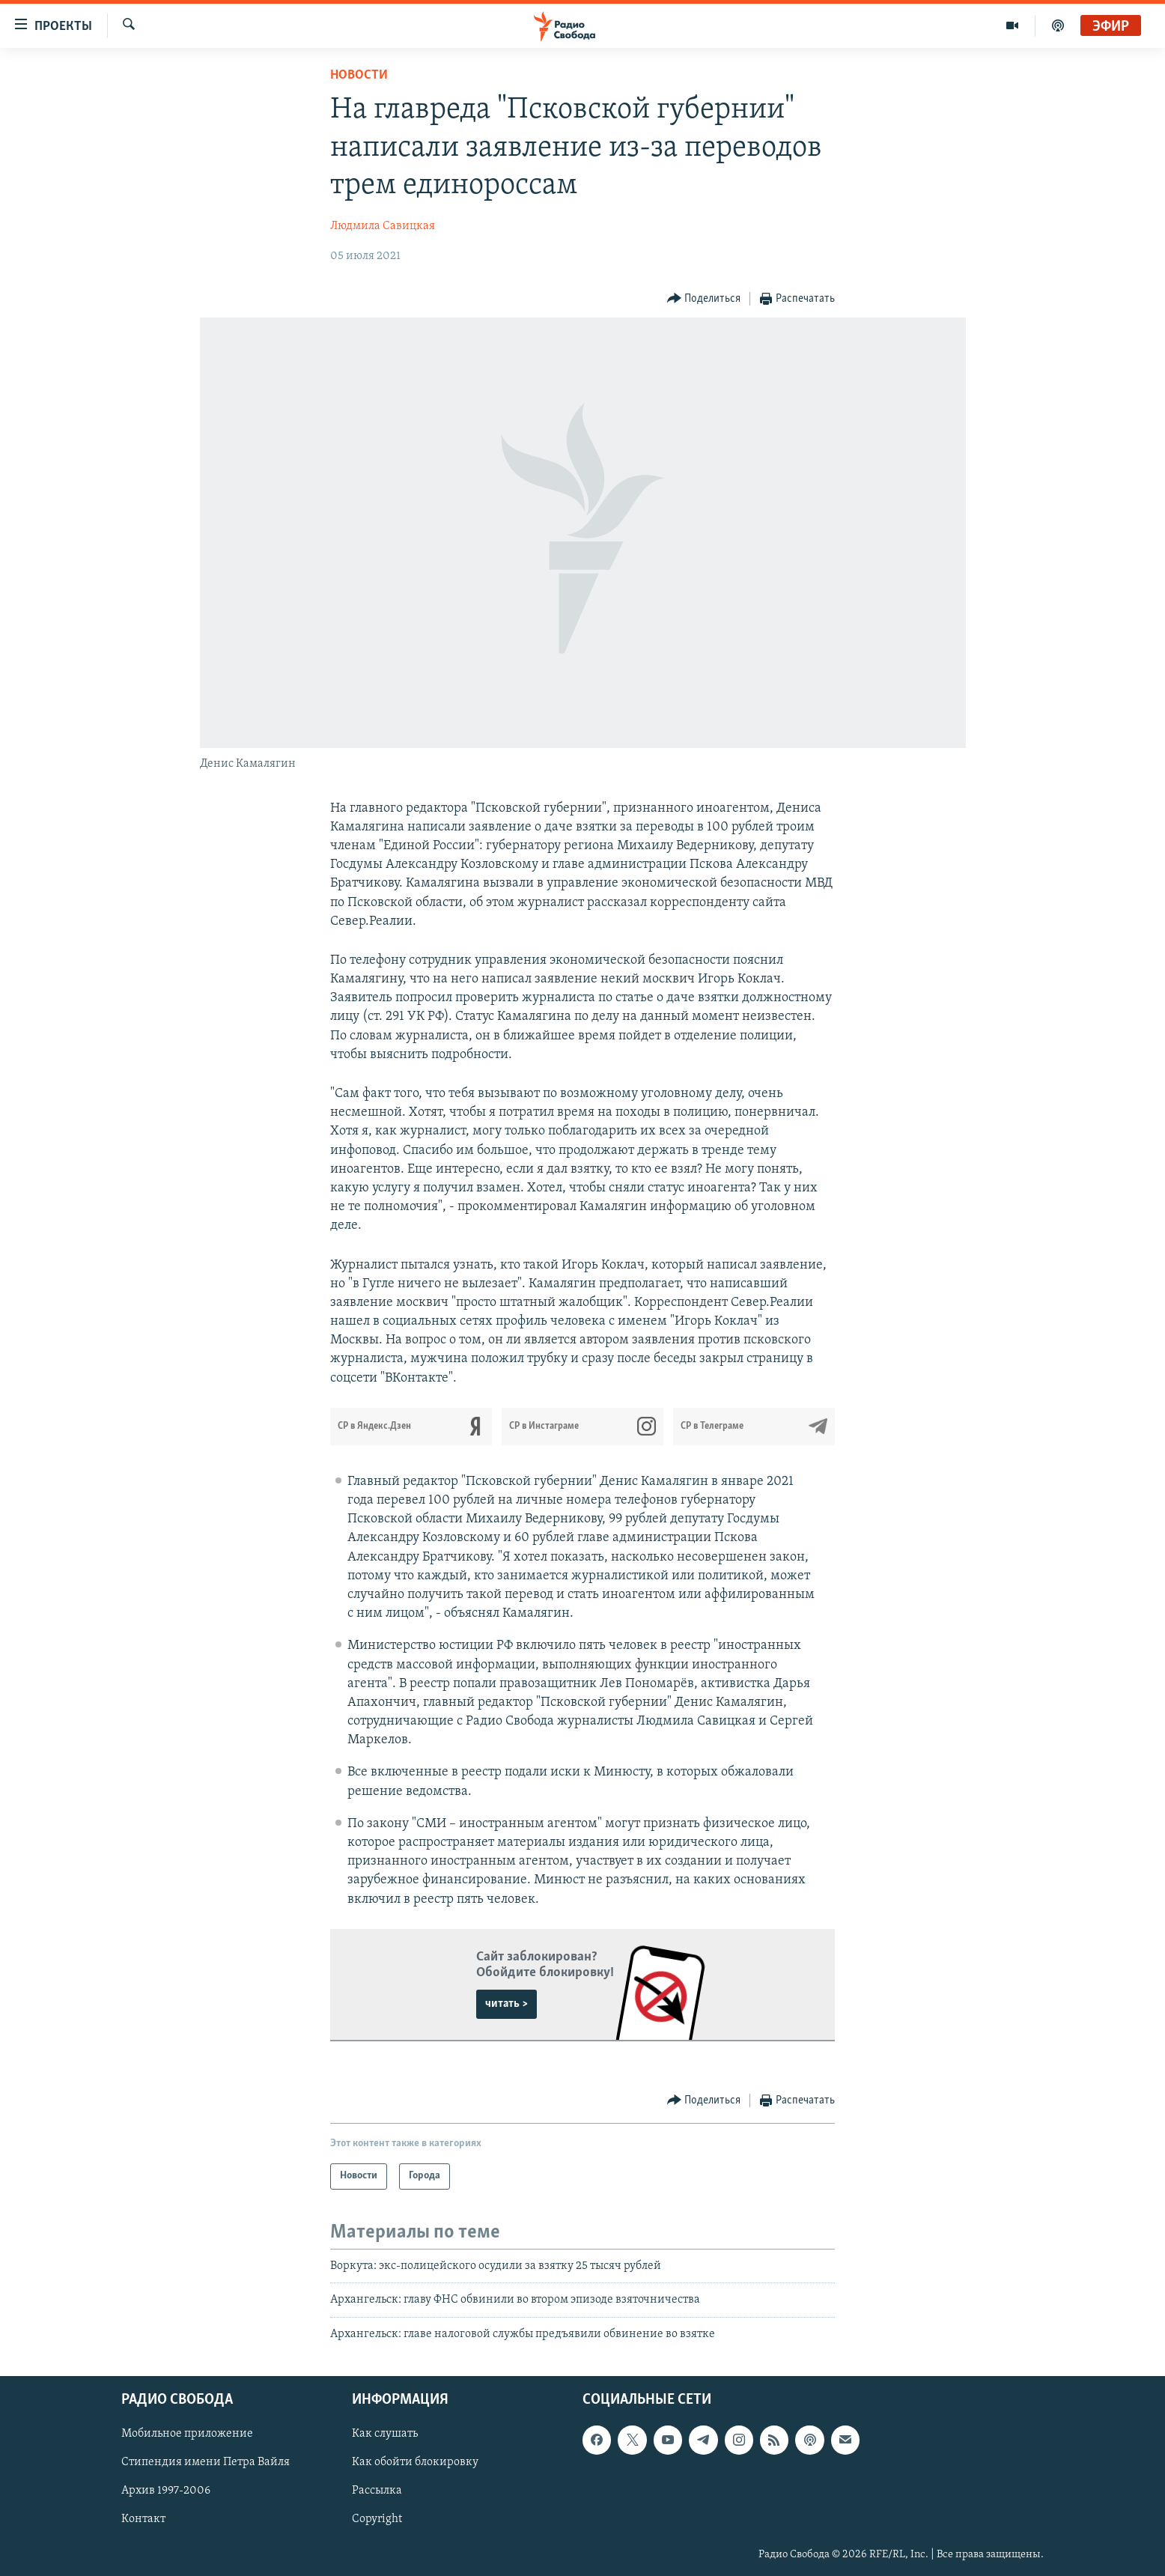  What do you see at coordinates (359, 75) in the screenshot?
I see `Новости` at bounding box center [359, 75].